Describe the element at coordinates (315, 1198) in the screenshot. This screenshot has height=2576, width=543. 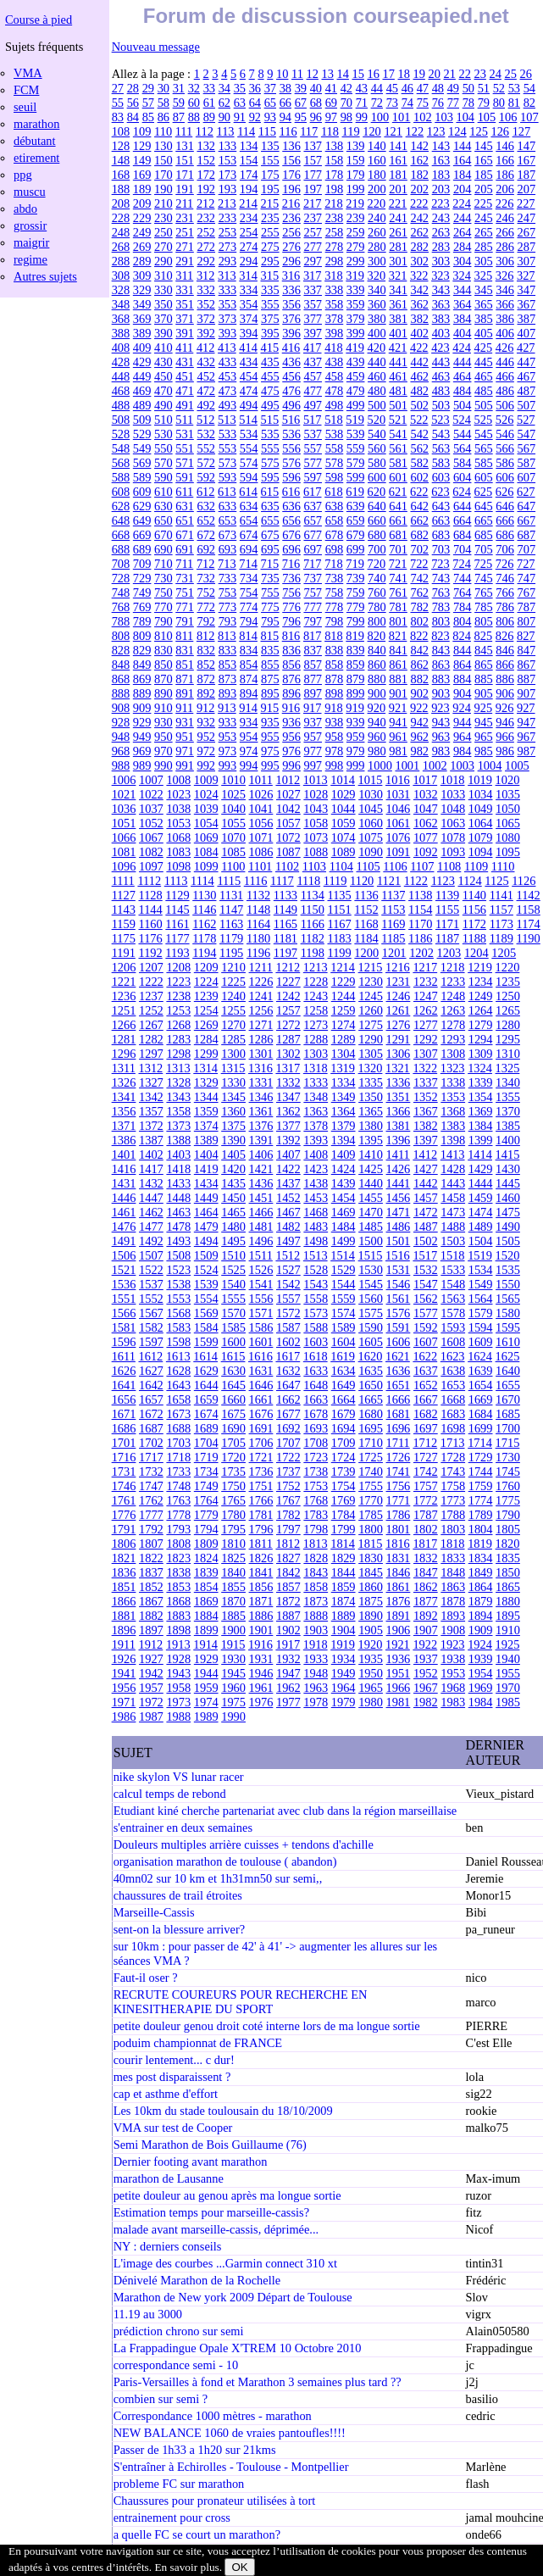
I see `1453` at that location.